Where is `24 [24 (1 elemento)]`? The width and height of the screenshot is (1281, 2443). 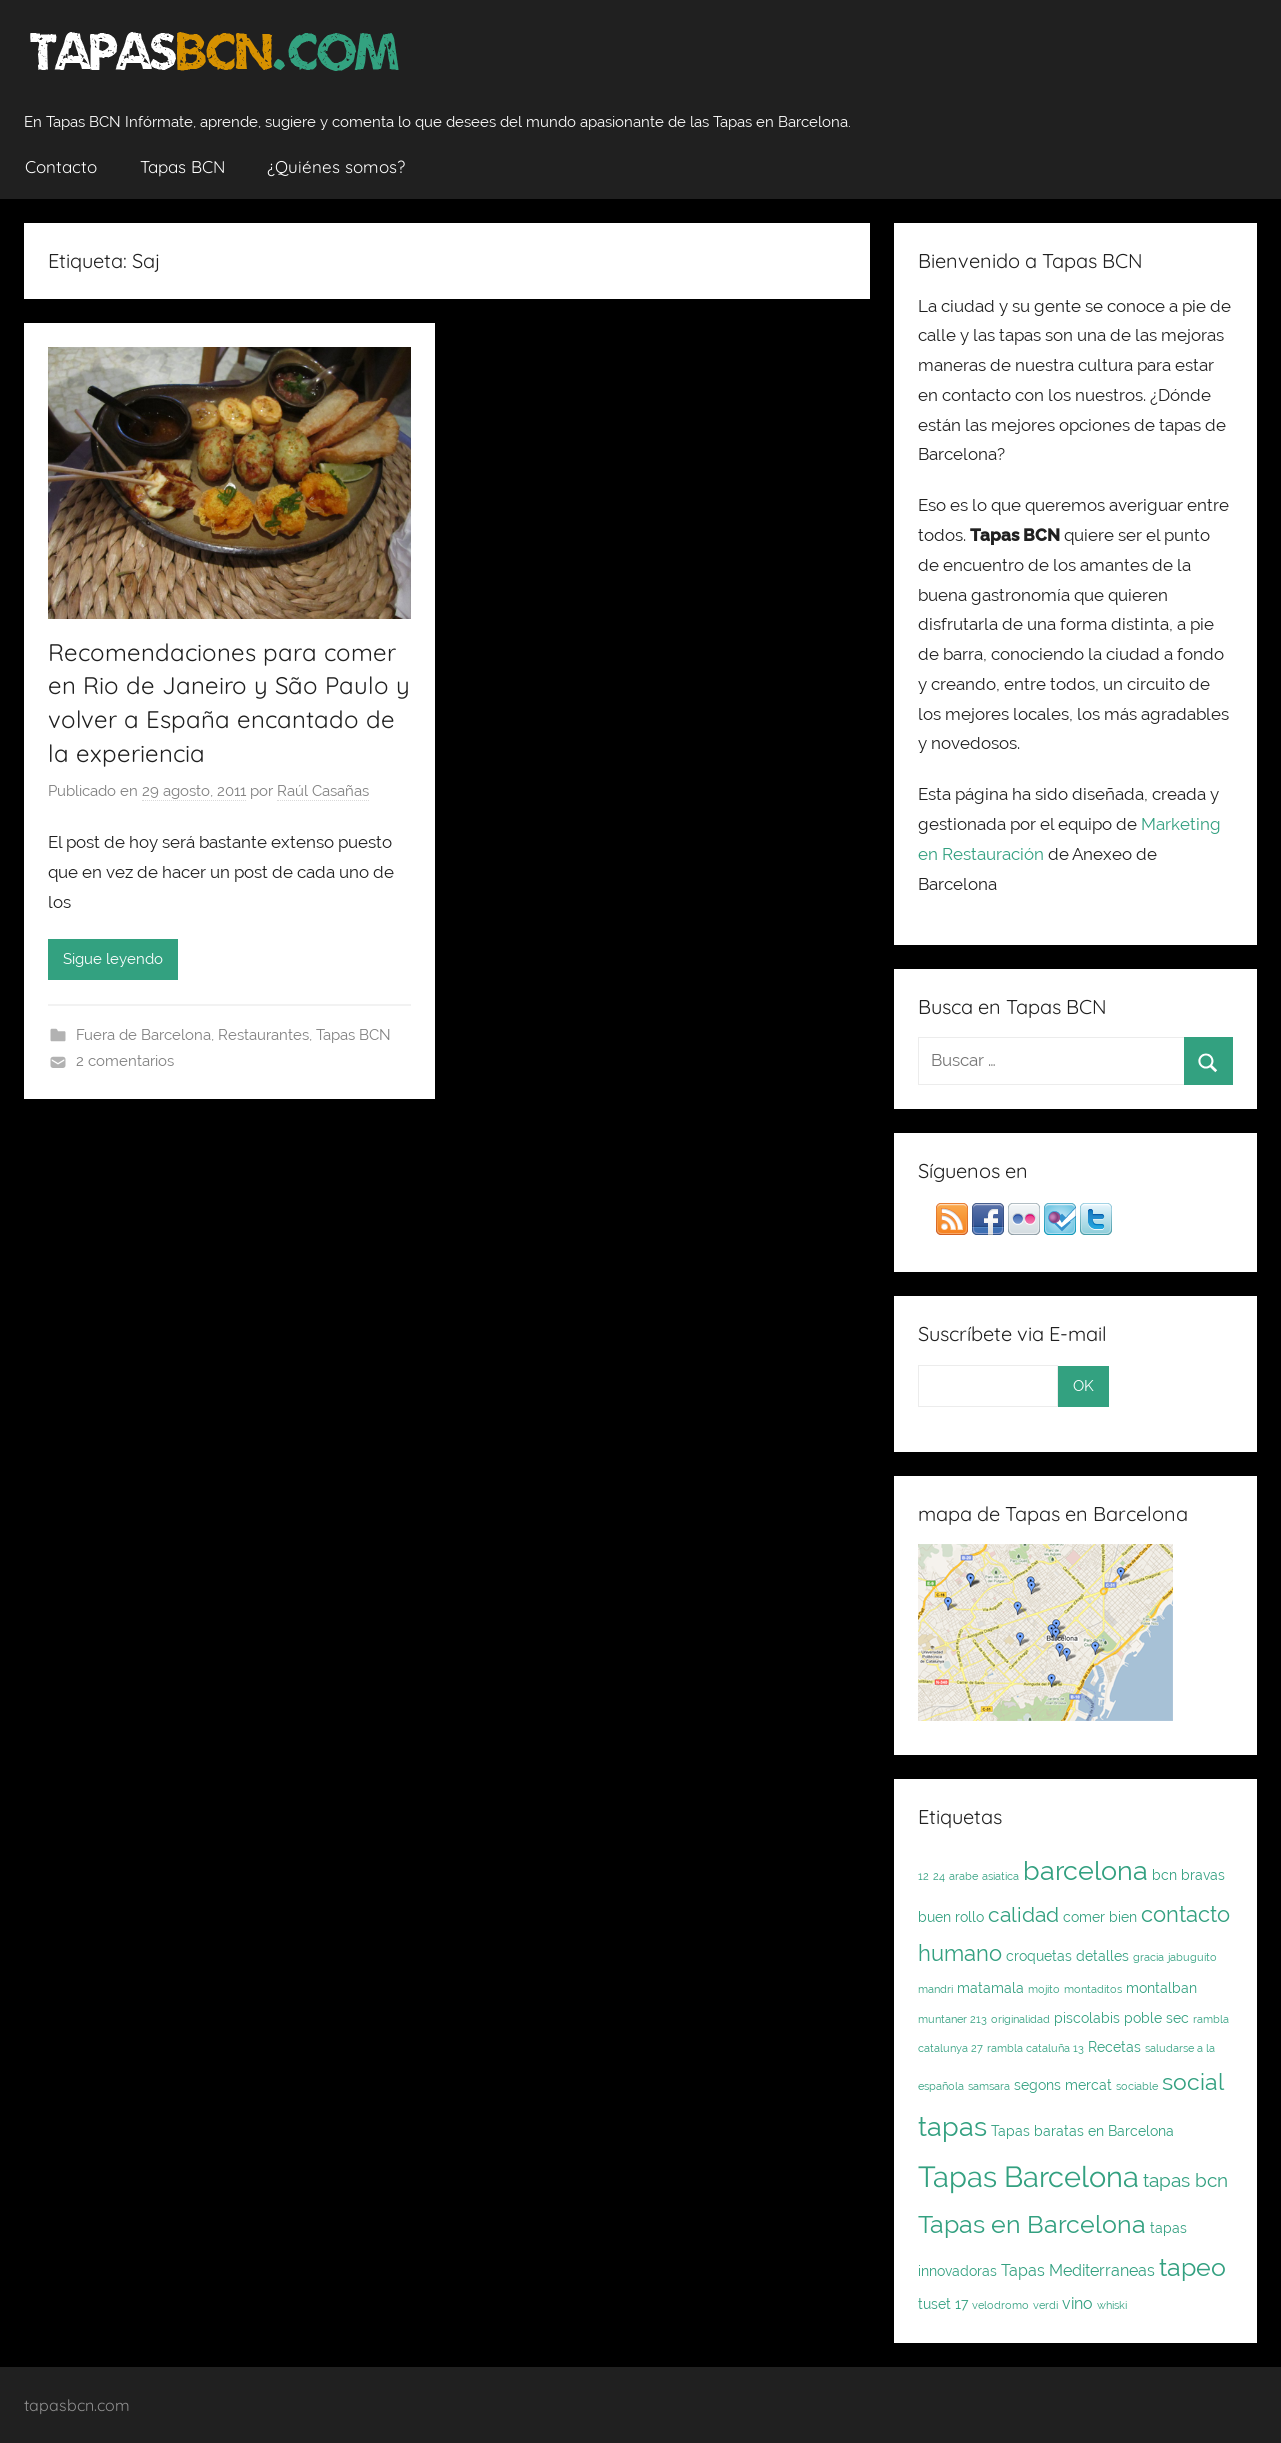
24 [24 (1 elemento)] is located at coordinates (939, 1876).